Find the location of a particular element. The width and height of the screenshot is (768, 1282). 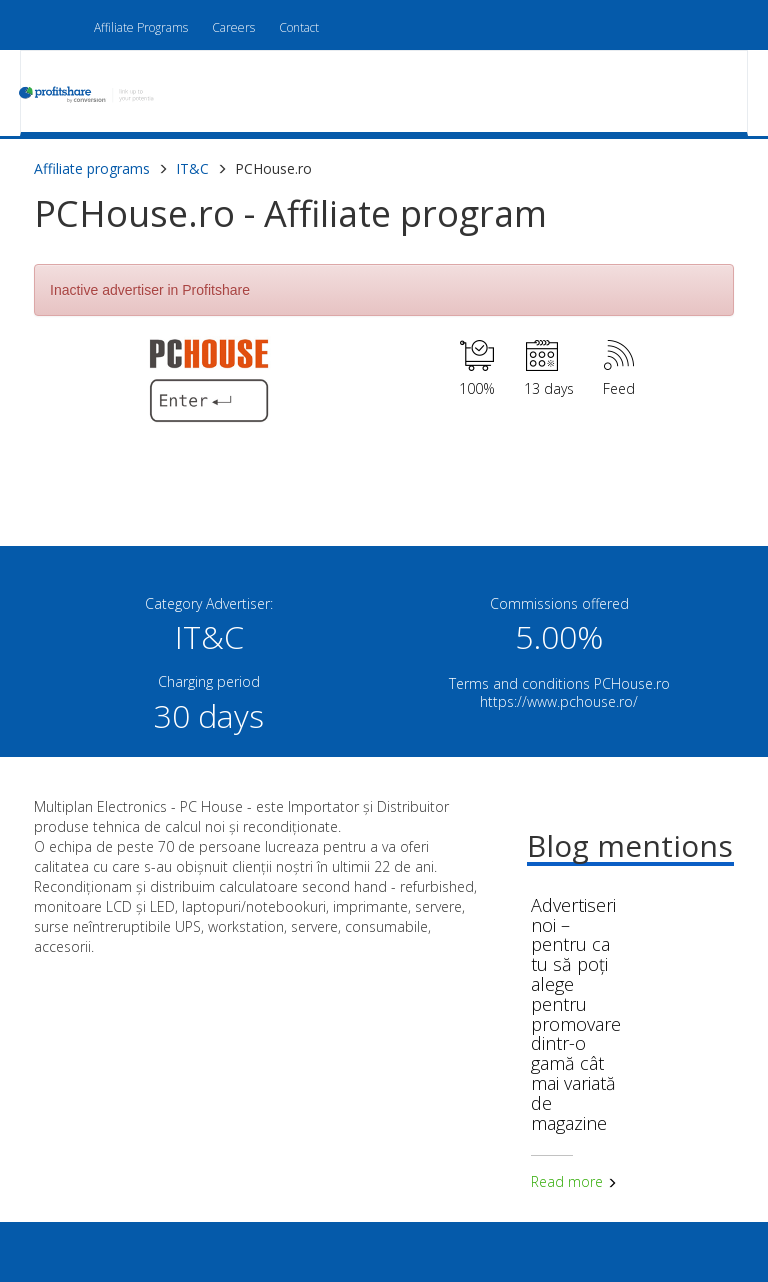

IT&C is located at coordinates (192, 168).